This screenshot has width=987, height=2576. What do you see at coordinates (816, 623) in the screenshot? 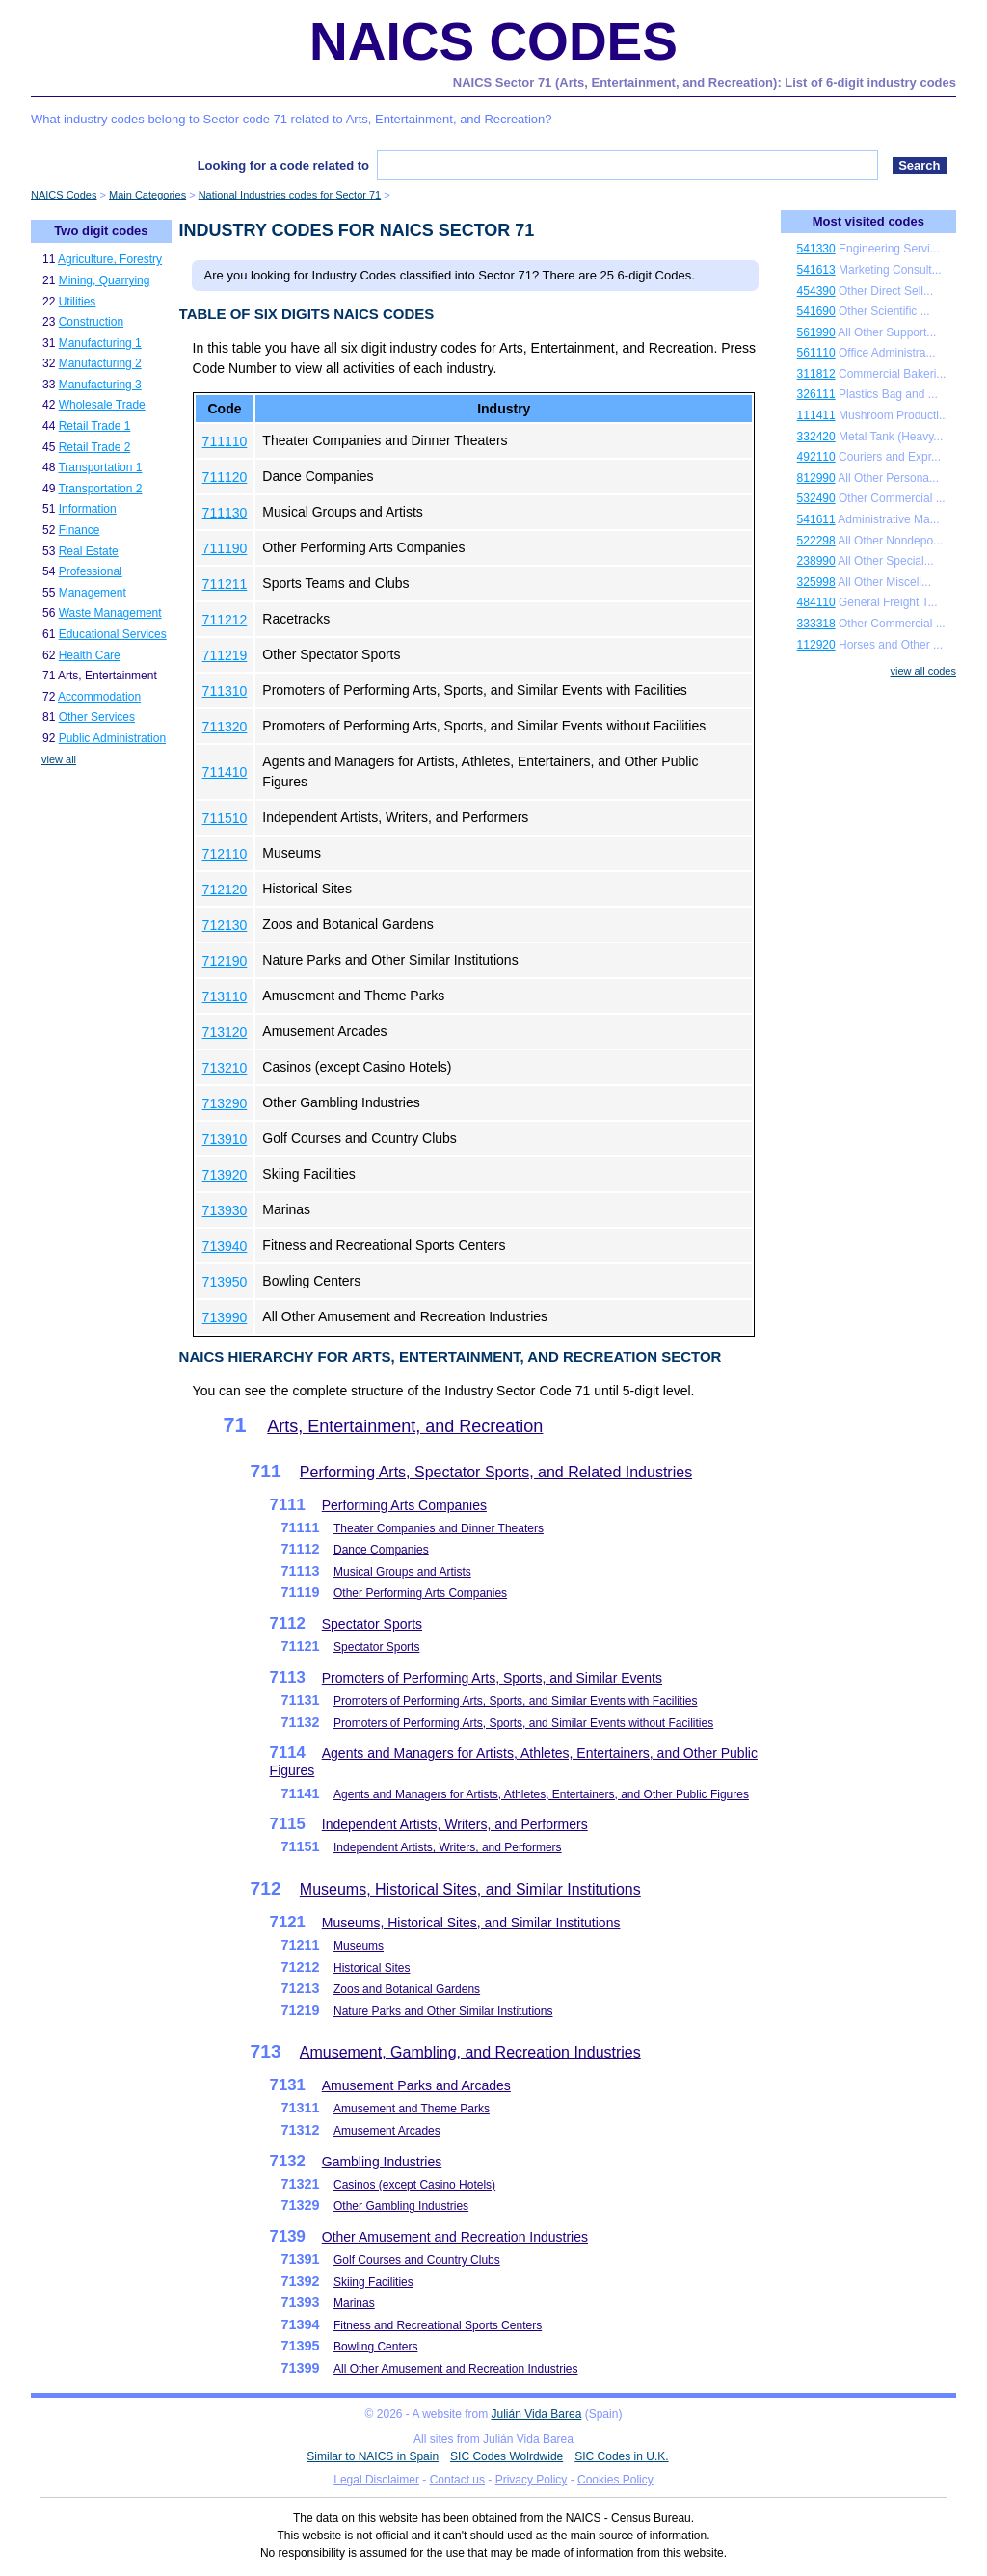
I see `333318` at bounding box center [816, 623].